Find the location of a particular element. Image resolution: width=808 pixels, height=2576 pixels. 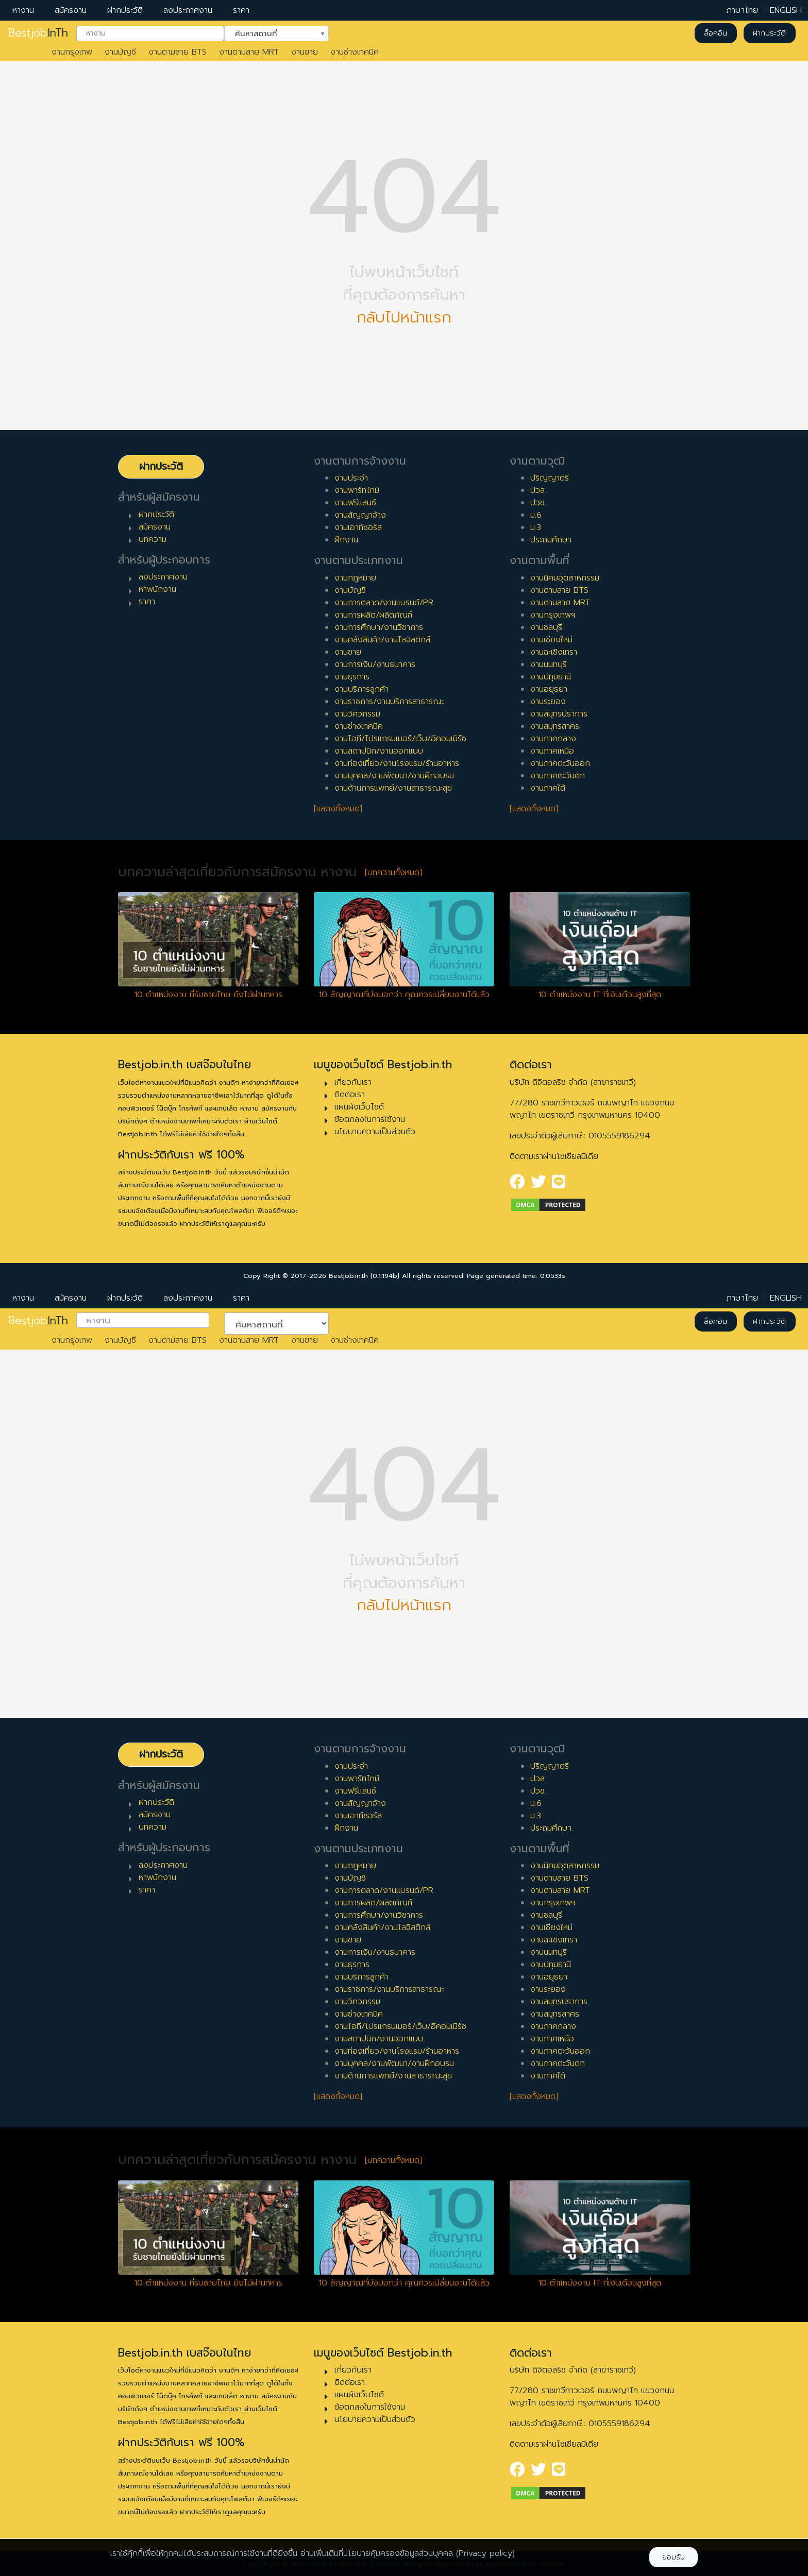

งานการผลิต/ผลิตภัณฑ์ is located at coordinates (373, 615).